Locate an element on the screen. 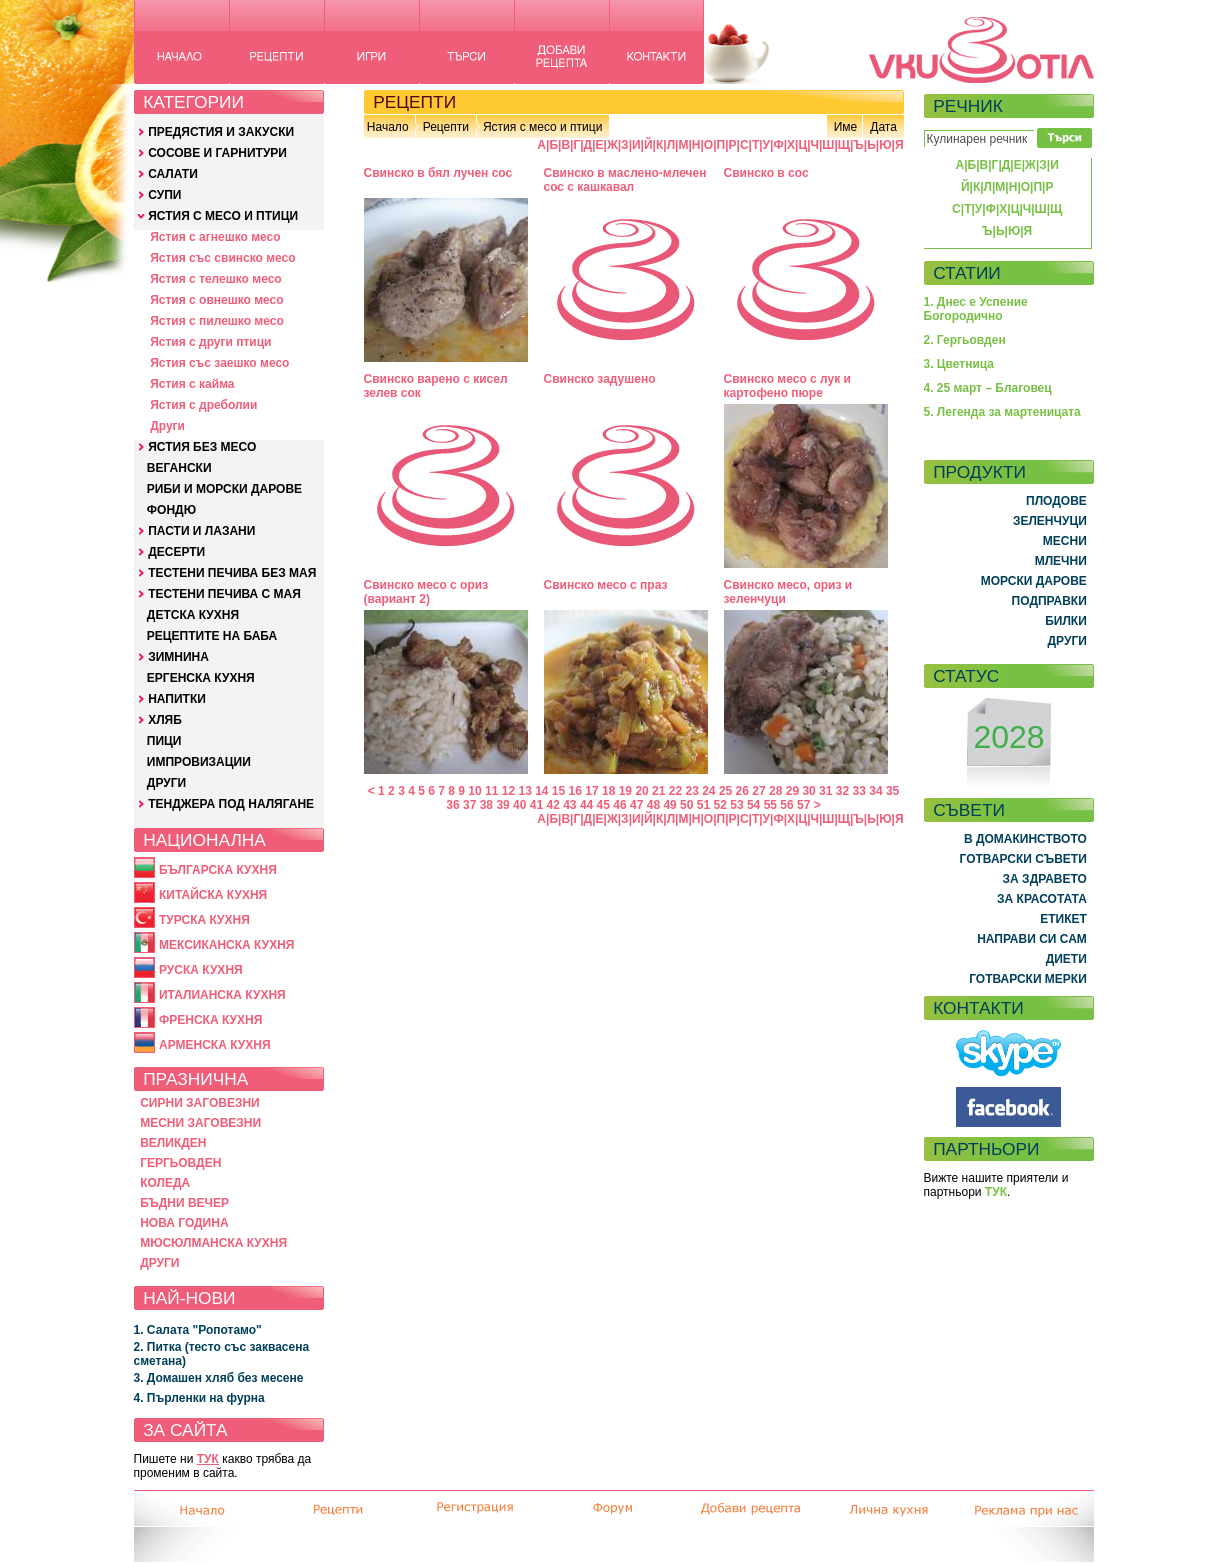 This screenshot has width=1227, height=1565. 14 is located at coordinates (541, 791).